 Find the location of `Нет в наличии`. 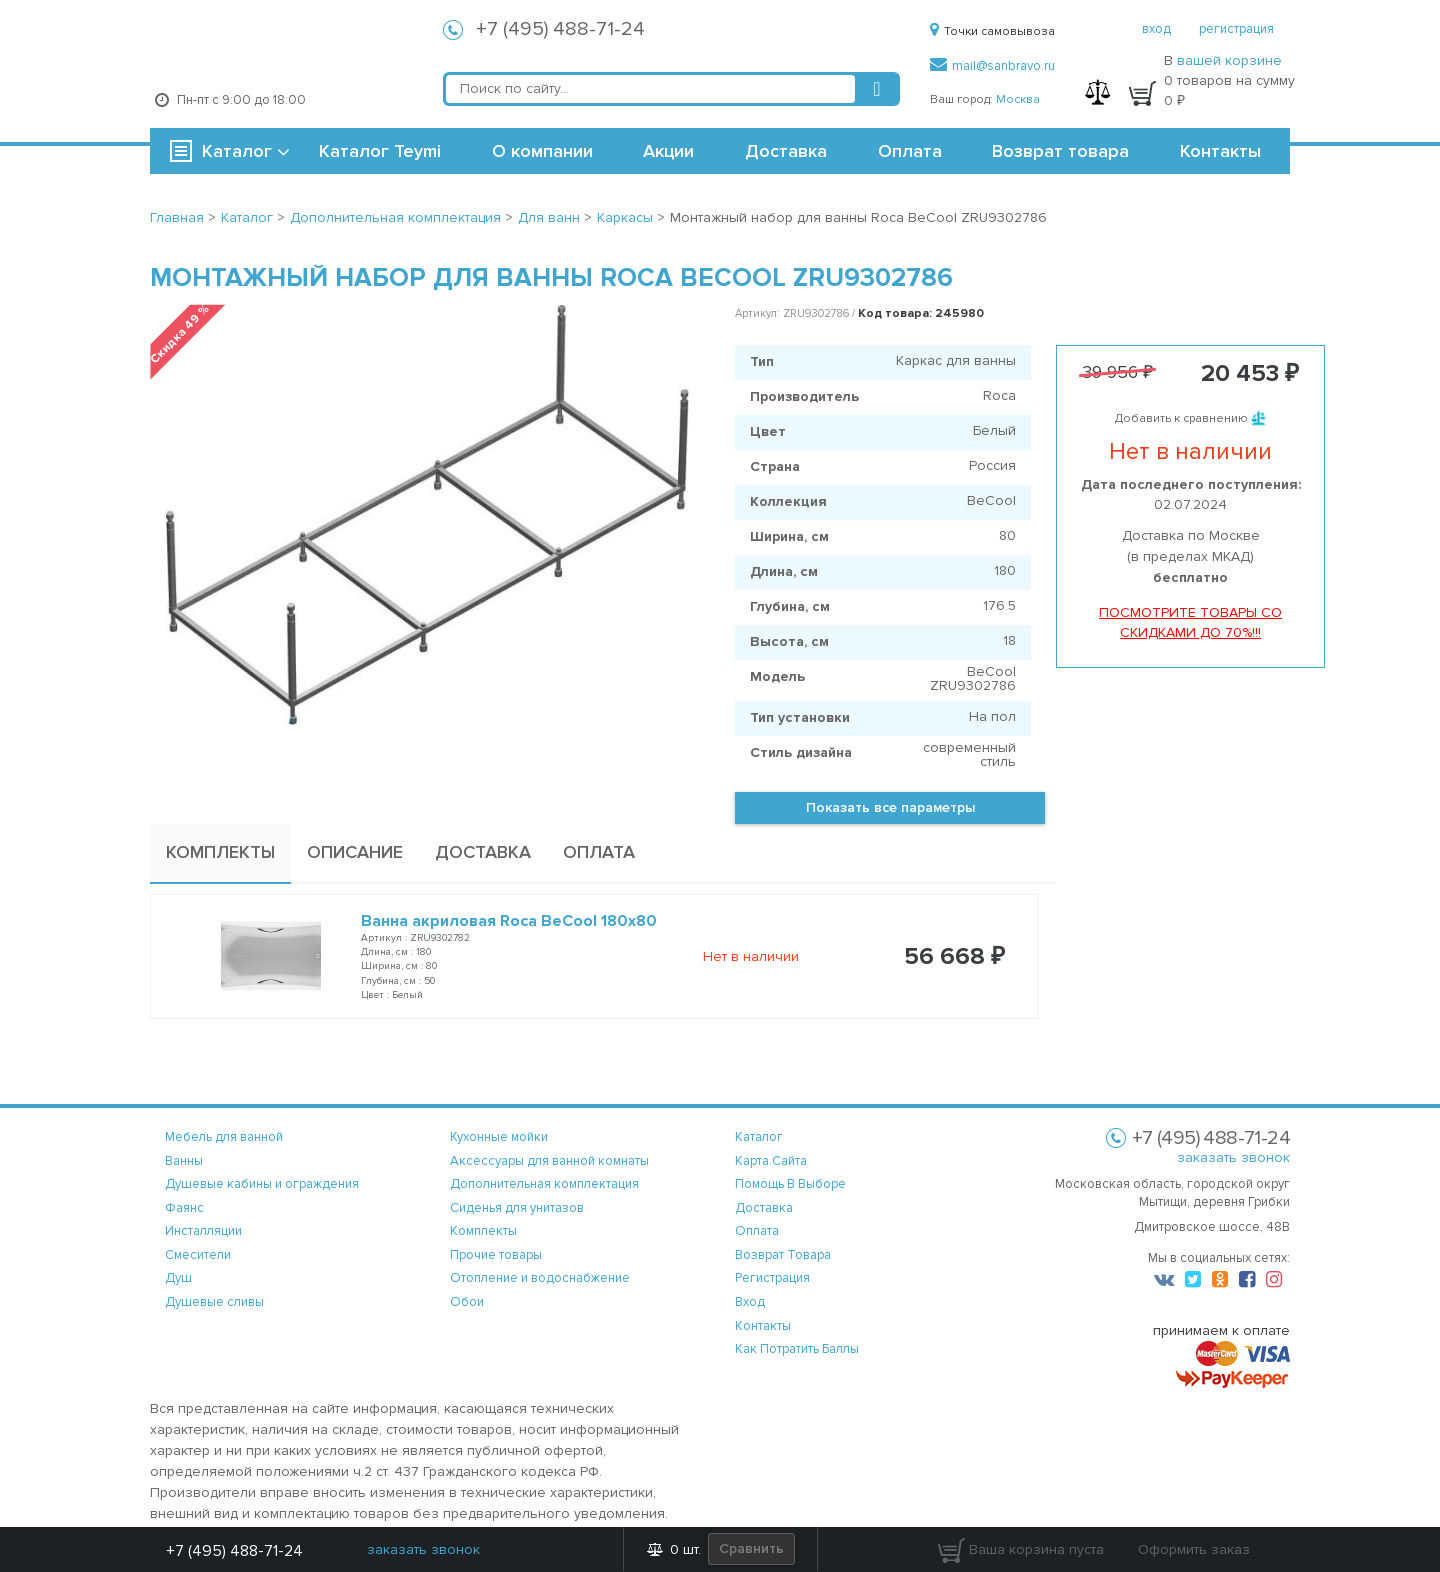

Нет в наличии is located at coordinates (751, 956).